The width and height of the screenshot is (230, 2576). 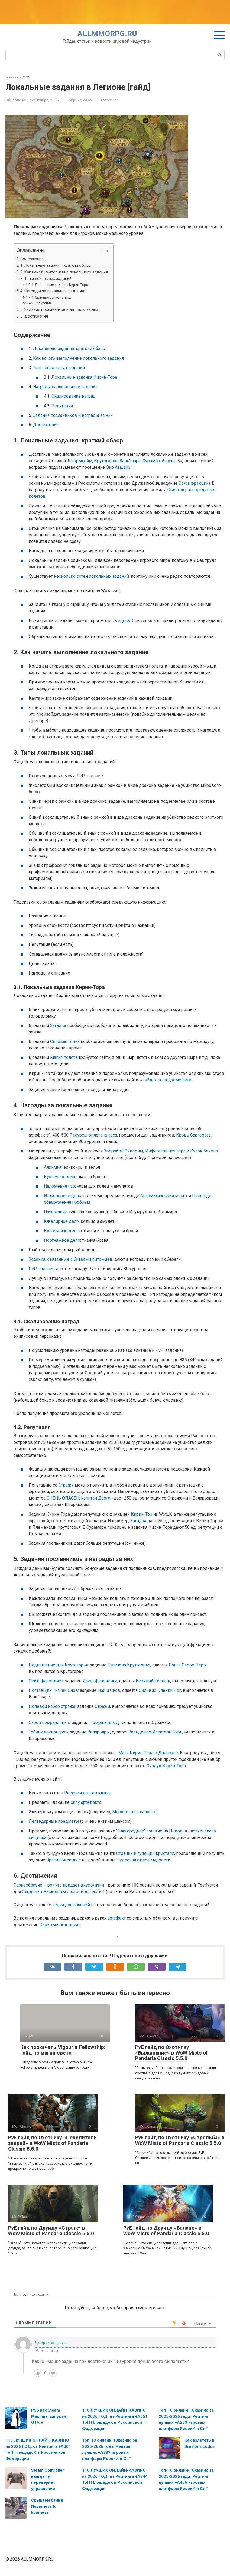 What do you see at coordinates (117, 1918) in the screenshot?
I see `артефакт` at bounding box center [117, 1918].